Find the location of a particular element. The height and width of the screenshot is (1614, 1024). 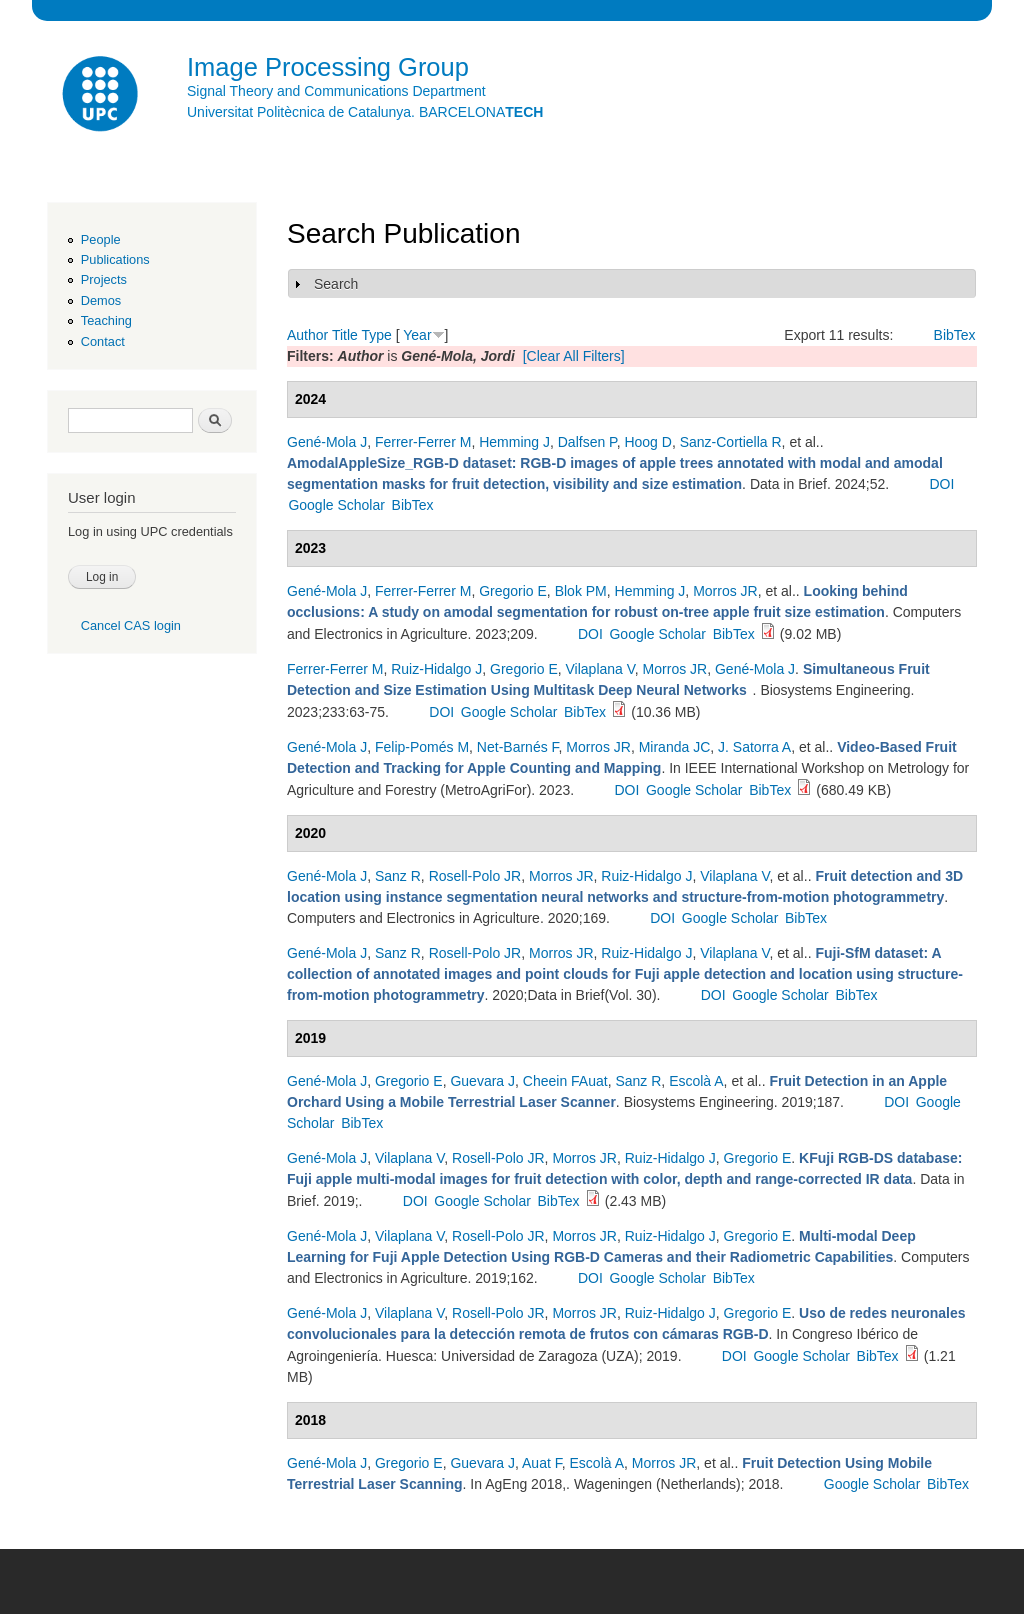

Search is located at coordinates (336, 284).